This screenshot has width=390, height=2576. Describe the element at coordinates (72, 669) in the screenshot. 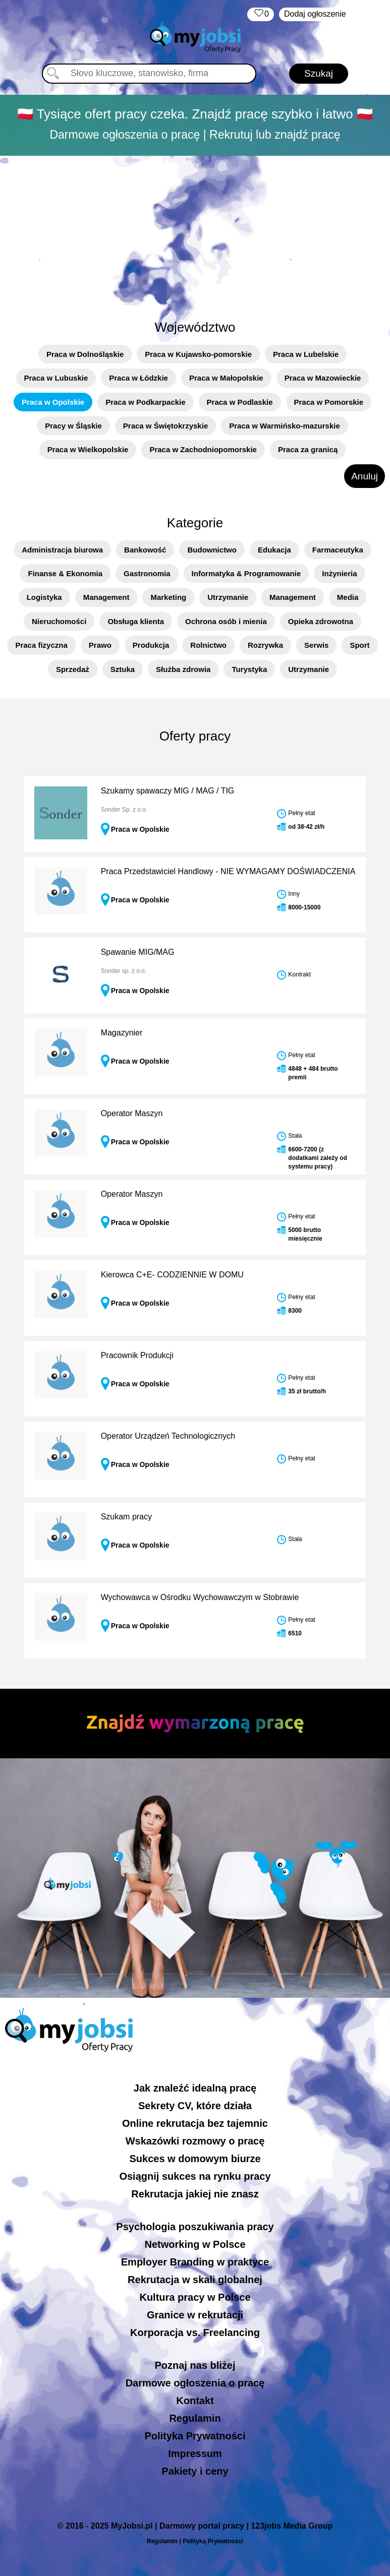

I see `Sprzedaż` at that location.